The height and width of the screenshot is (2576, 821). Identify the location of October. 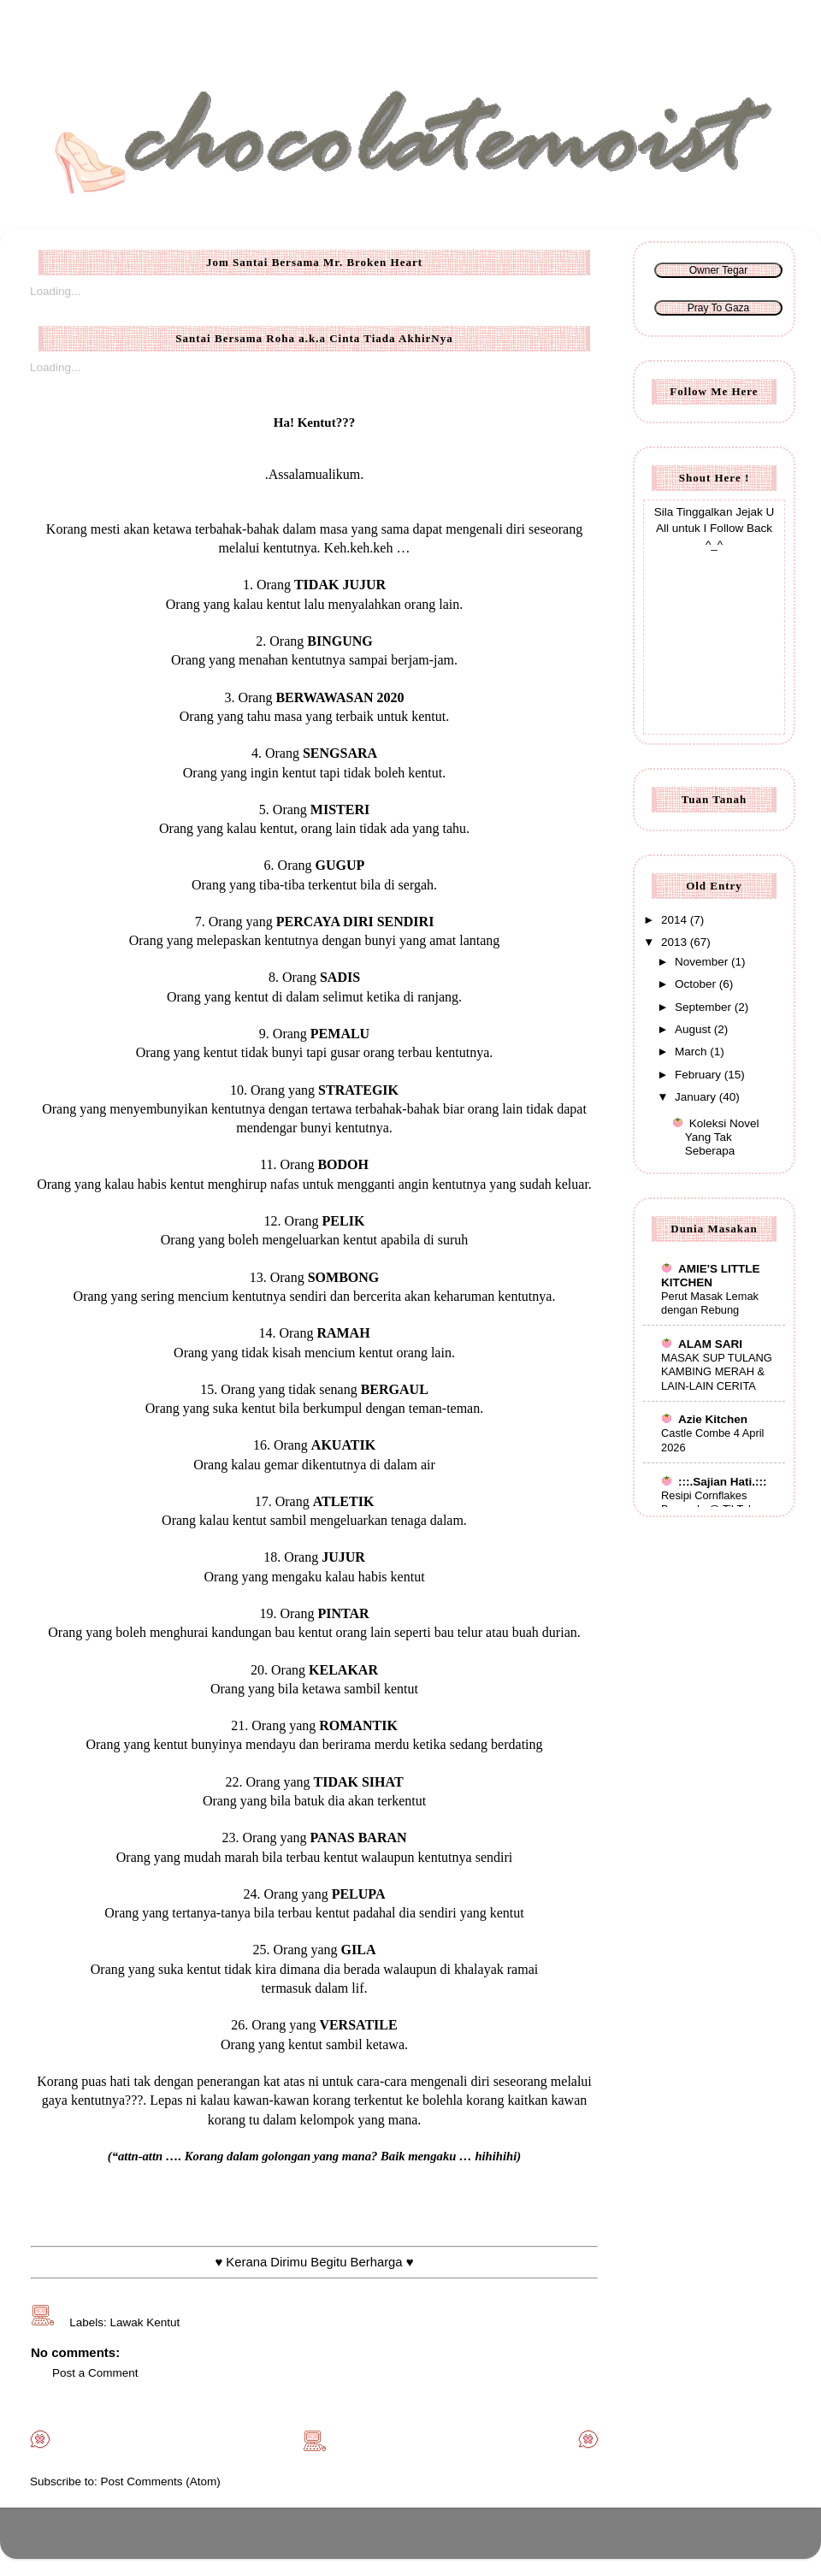
(697, 984).